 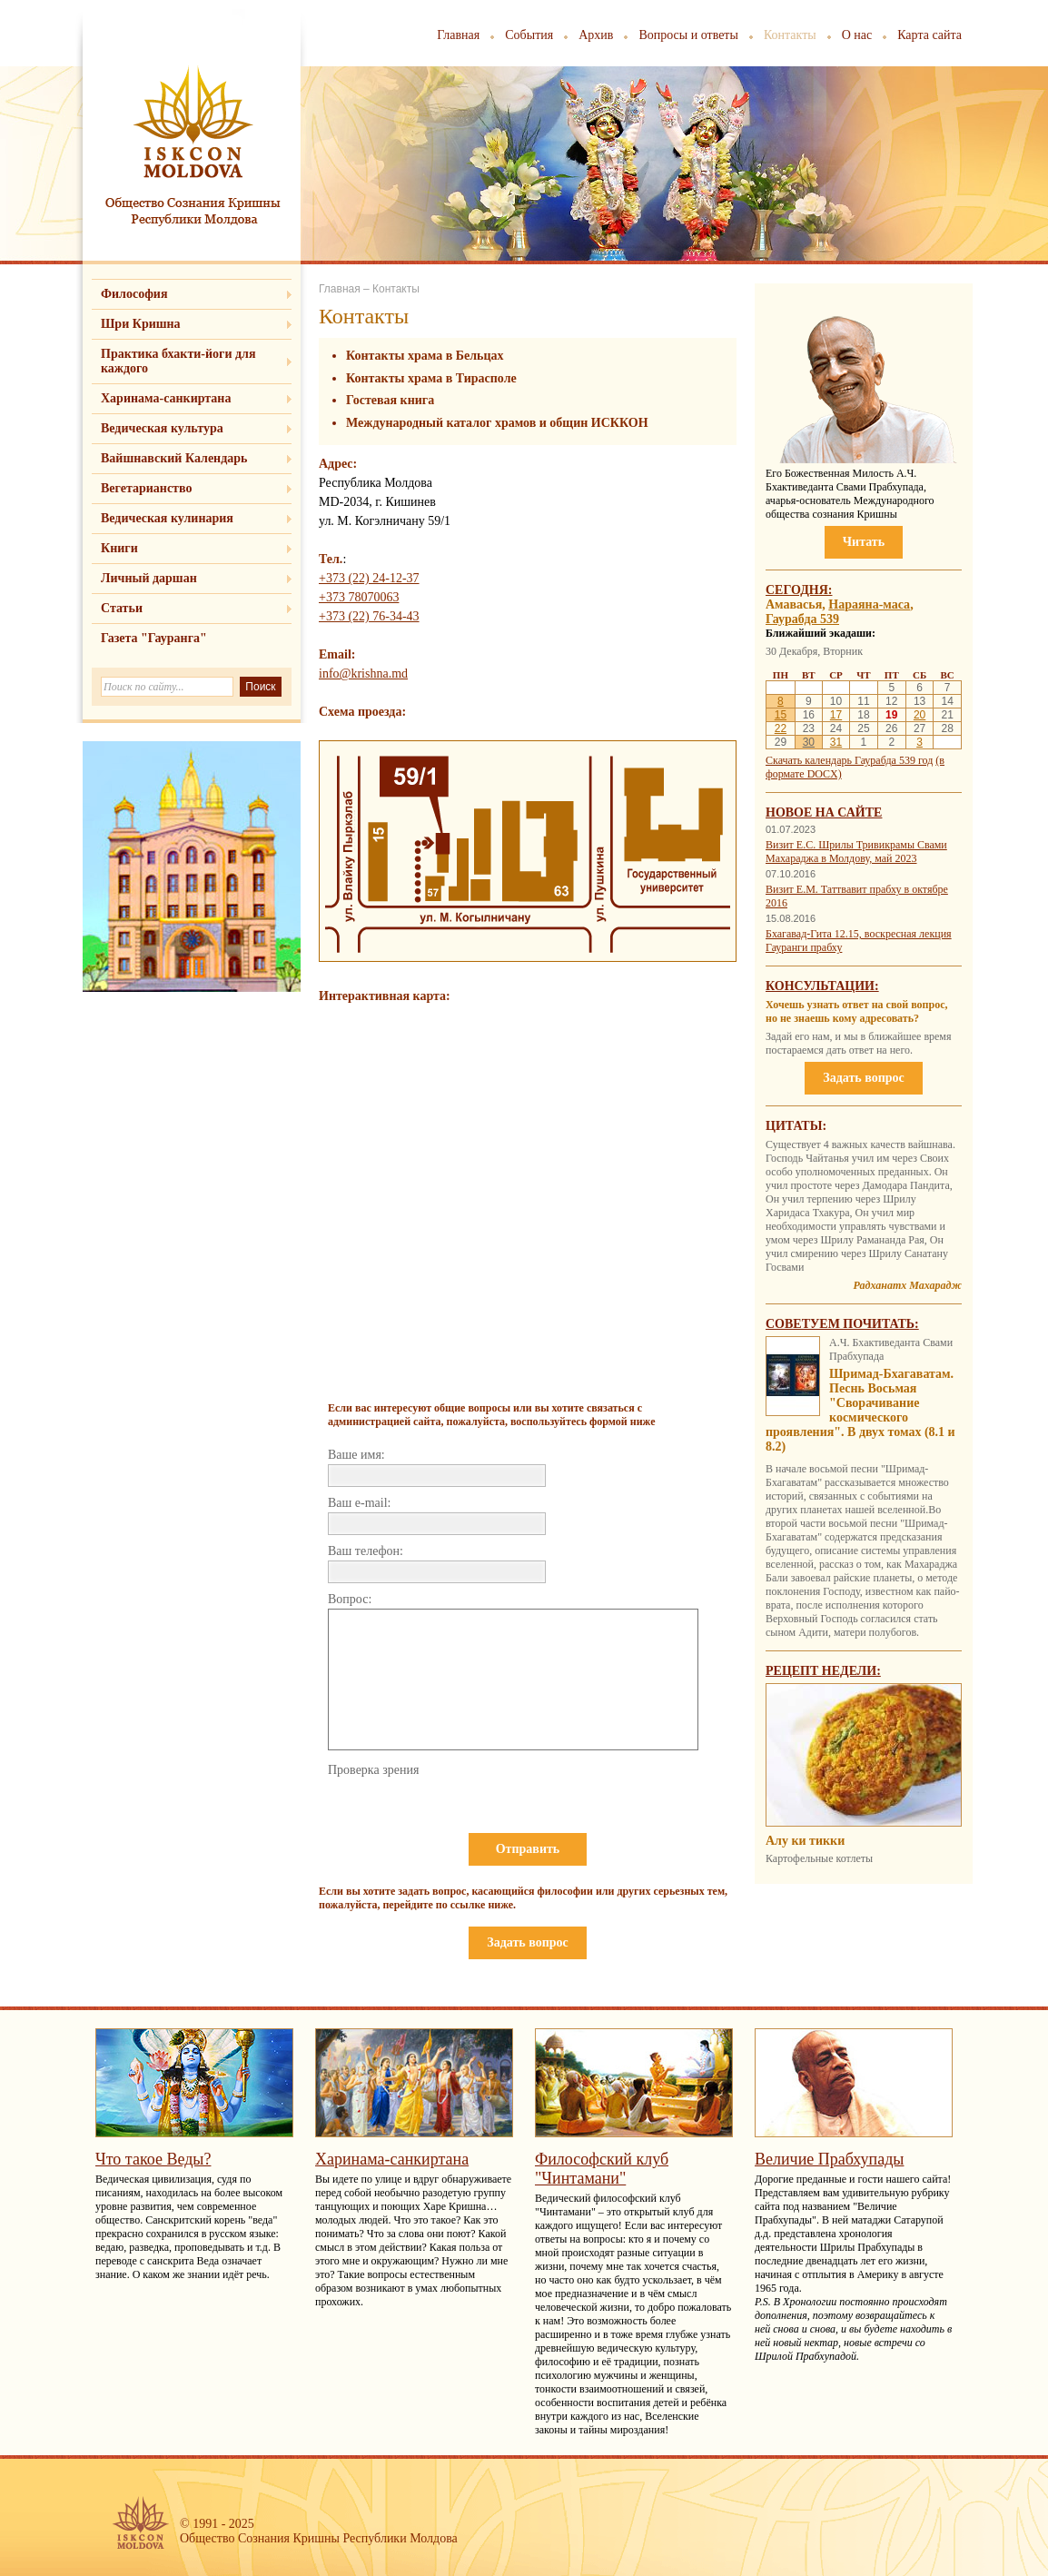 I want to click on Газета "Гауранга", so click(x=154, y=638).